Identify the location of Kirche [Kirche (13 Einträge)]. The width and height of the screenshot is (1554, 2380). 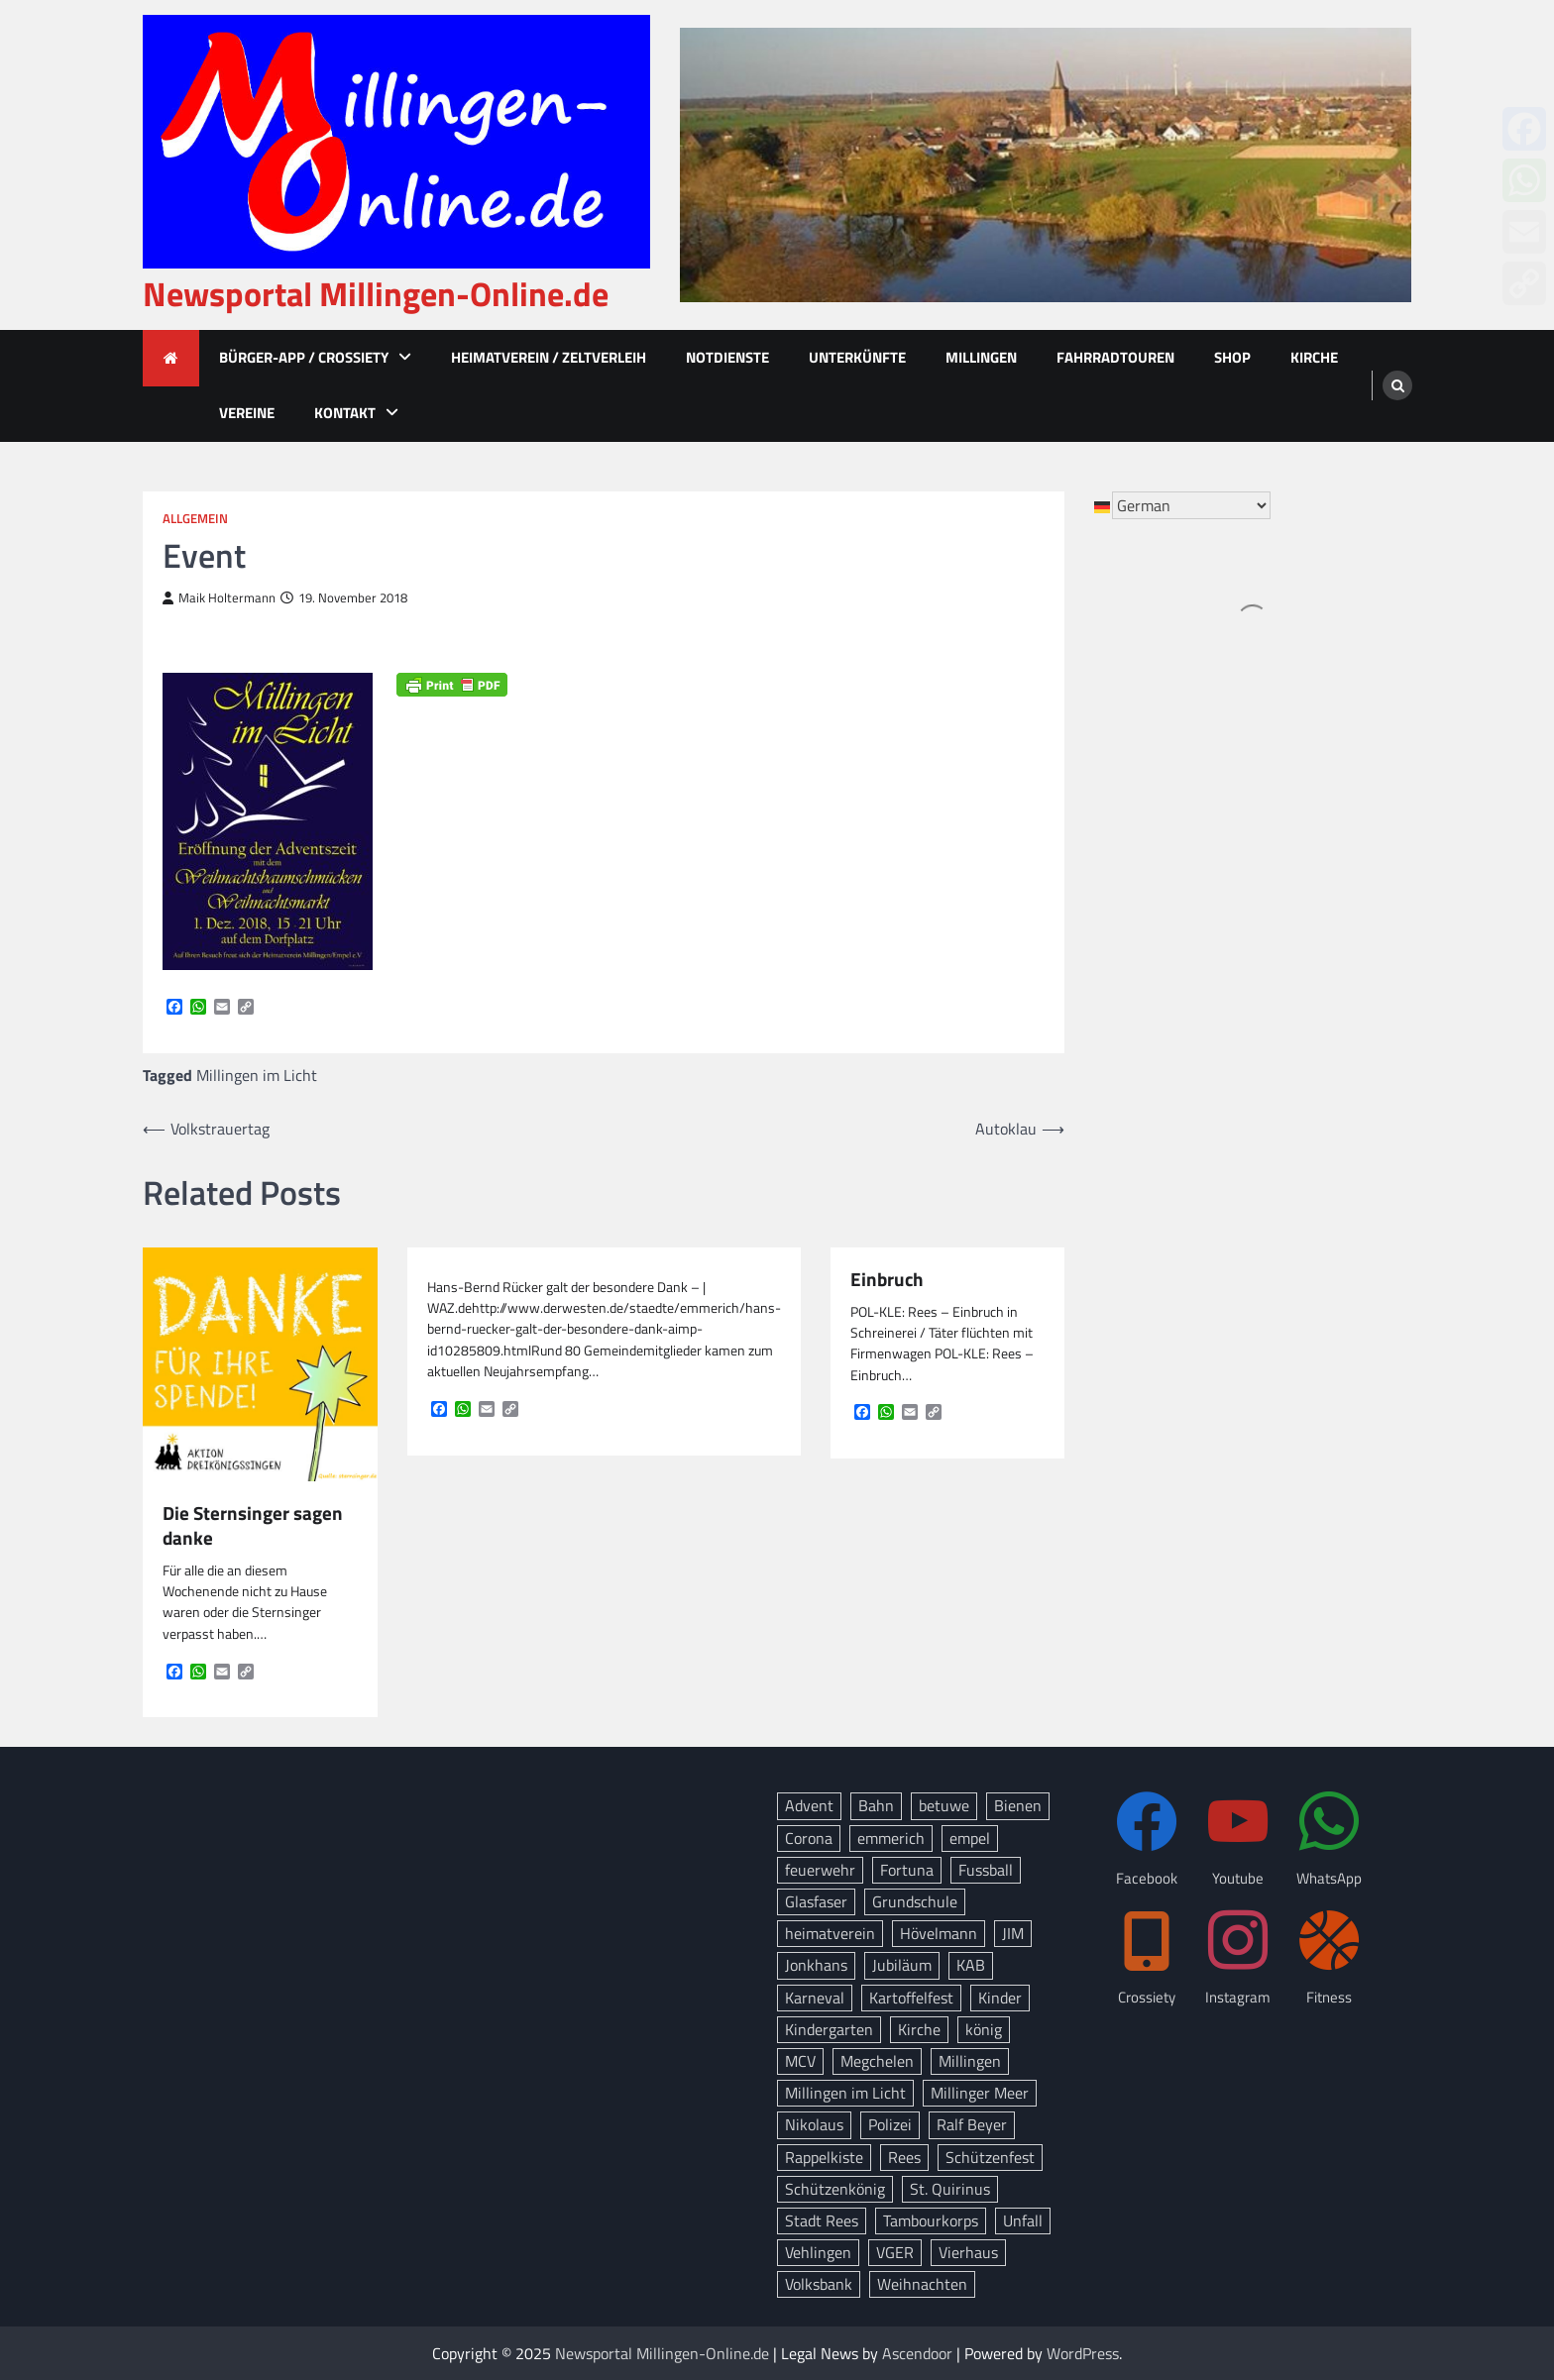
(919, 2029).